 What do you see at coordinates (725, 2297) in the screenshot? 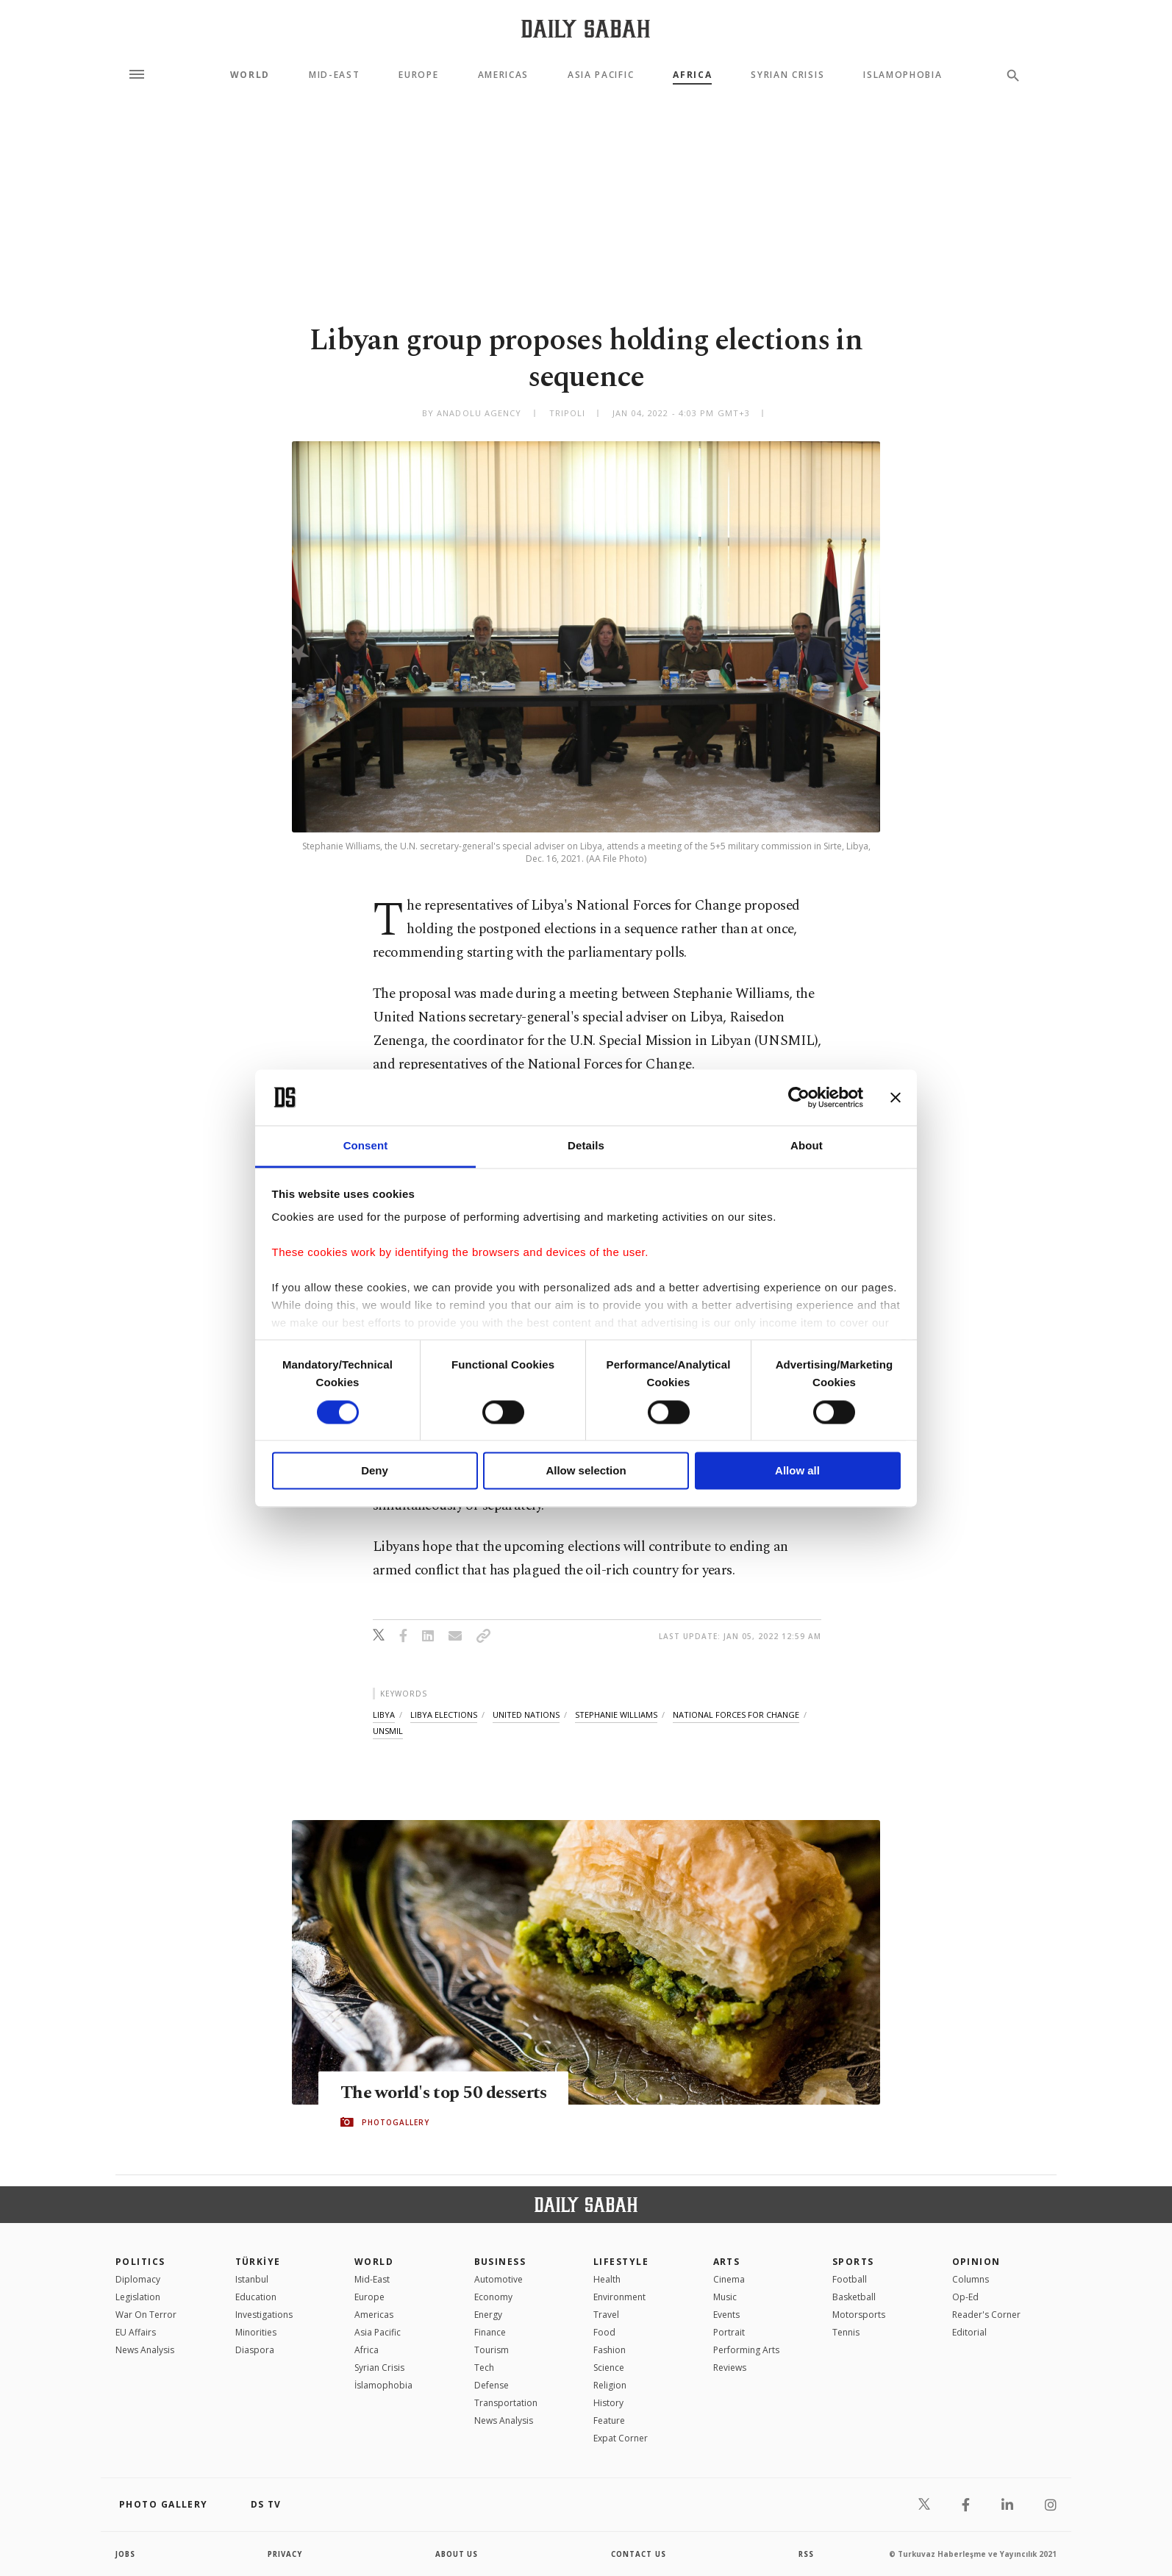
I see `Music` at bounding box center [725, 2297].